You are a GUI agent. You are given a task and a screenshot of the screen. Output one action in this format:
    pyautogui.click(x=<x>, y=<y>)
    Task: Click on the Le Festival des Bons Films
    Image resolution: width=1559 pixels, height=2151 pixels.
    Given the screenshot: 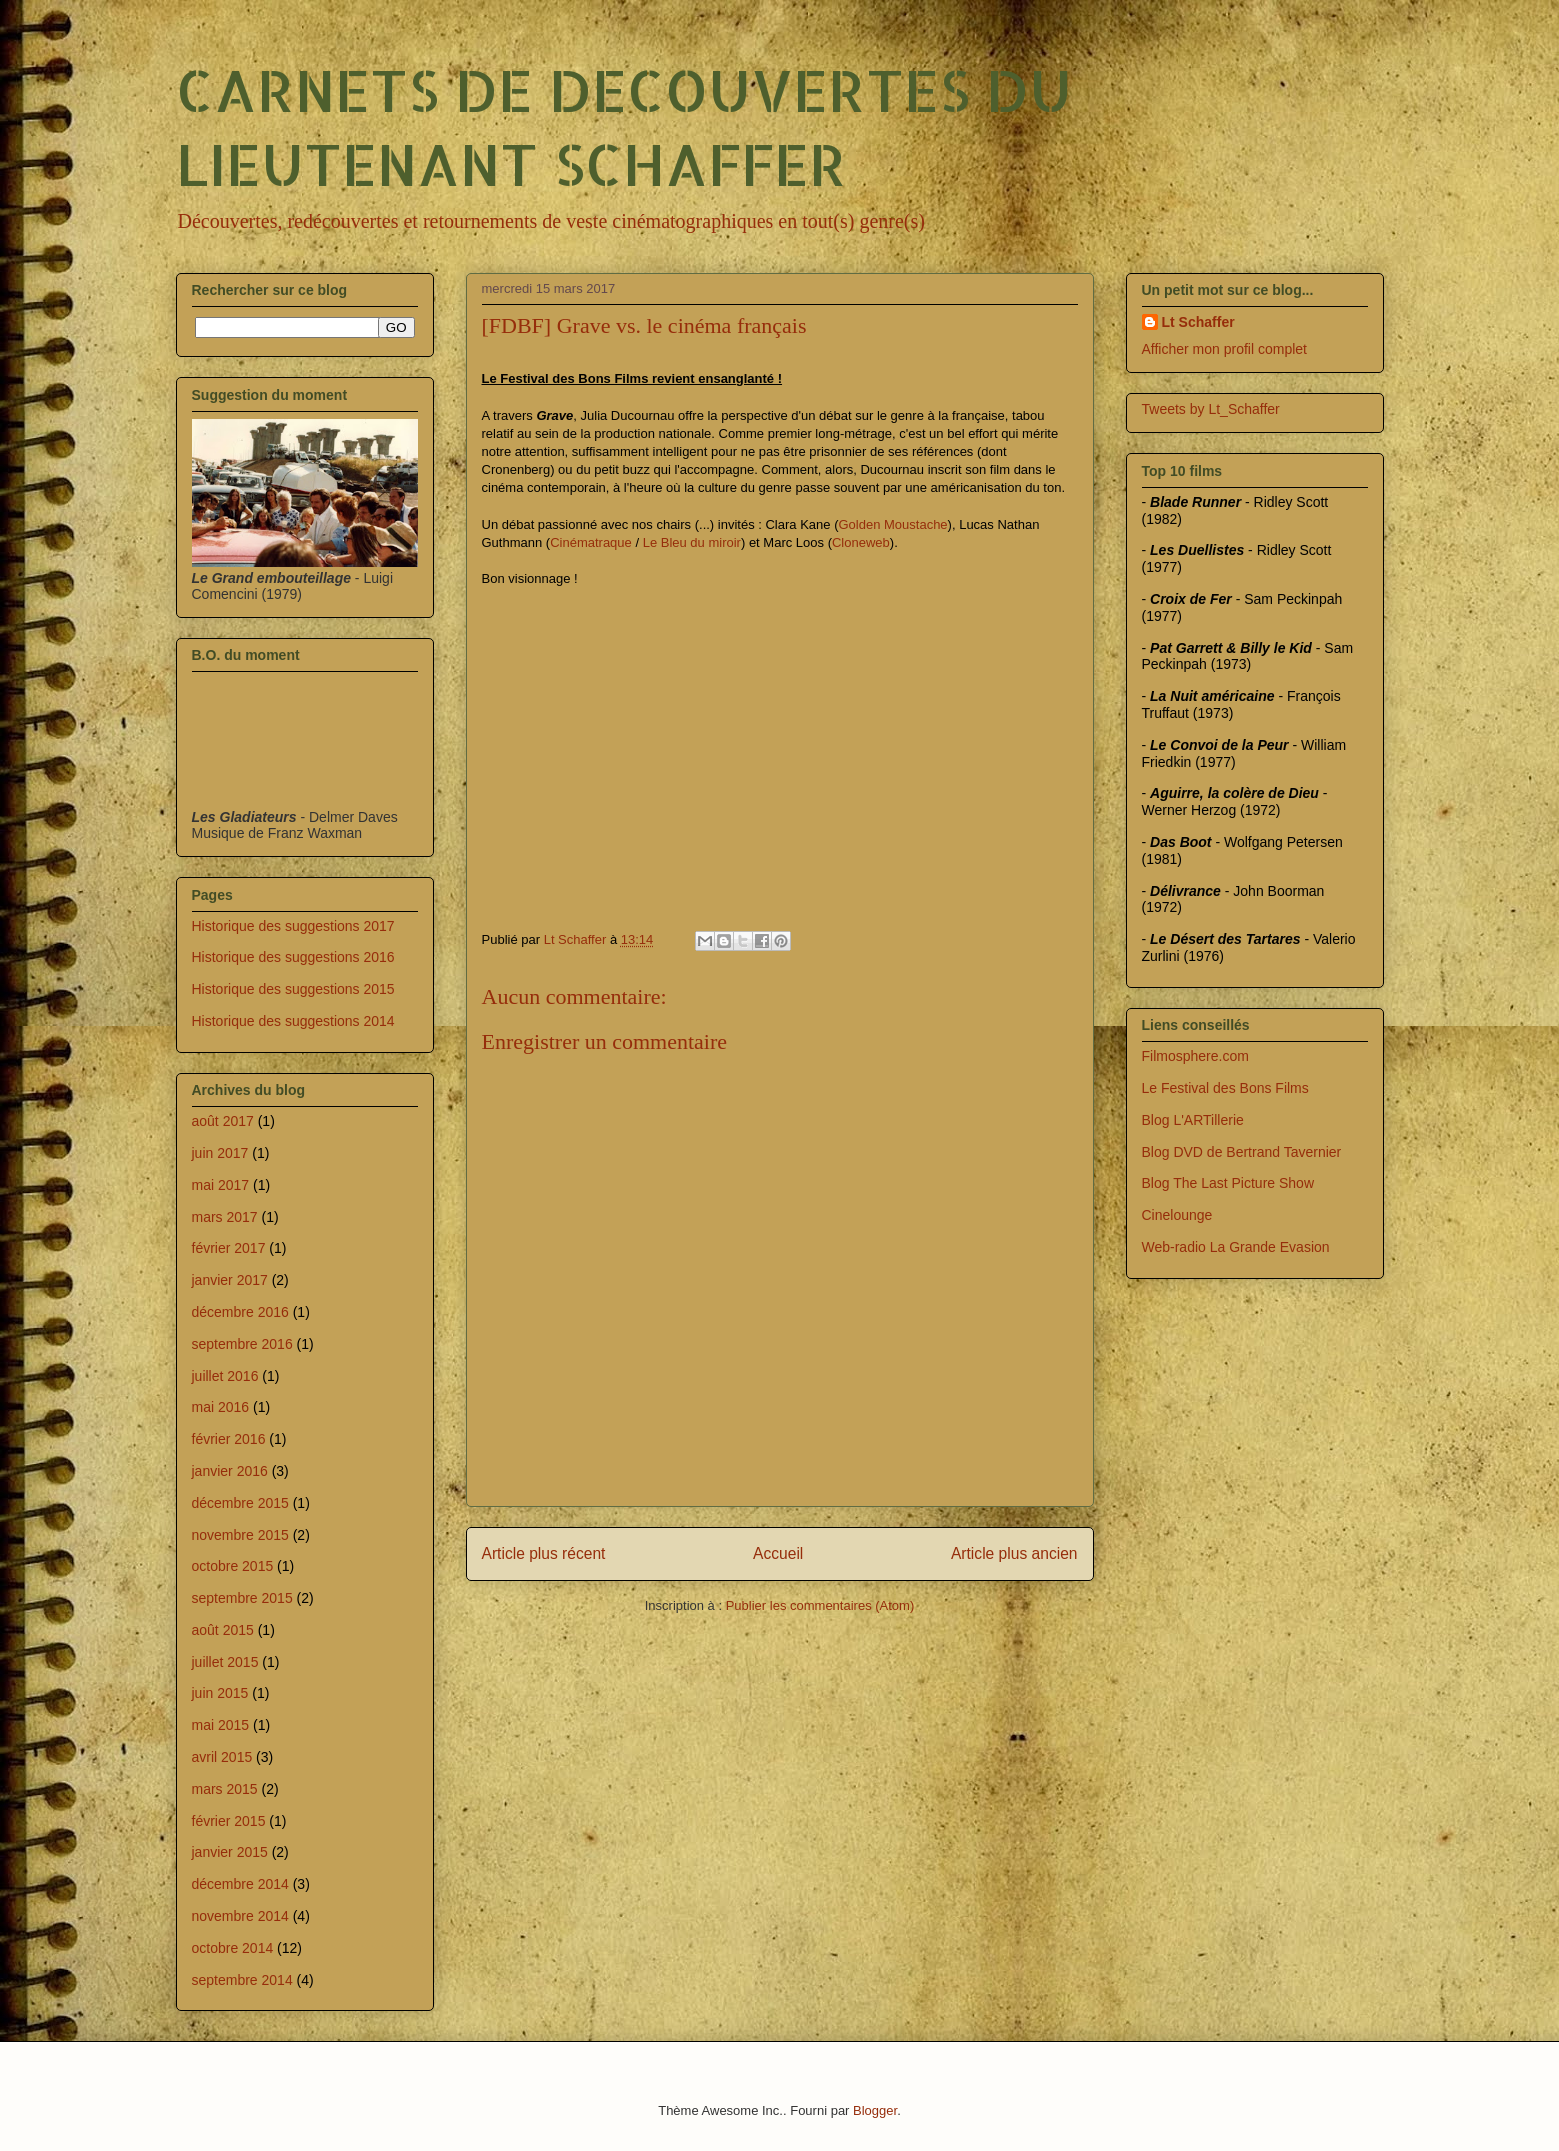 What is the action you would take?
    pyautogui.click(x=1225, y=1088)
    